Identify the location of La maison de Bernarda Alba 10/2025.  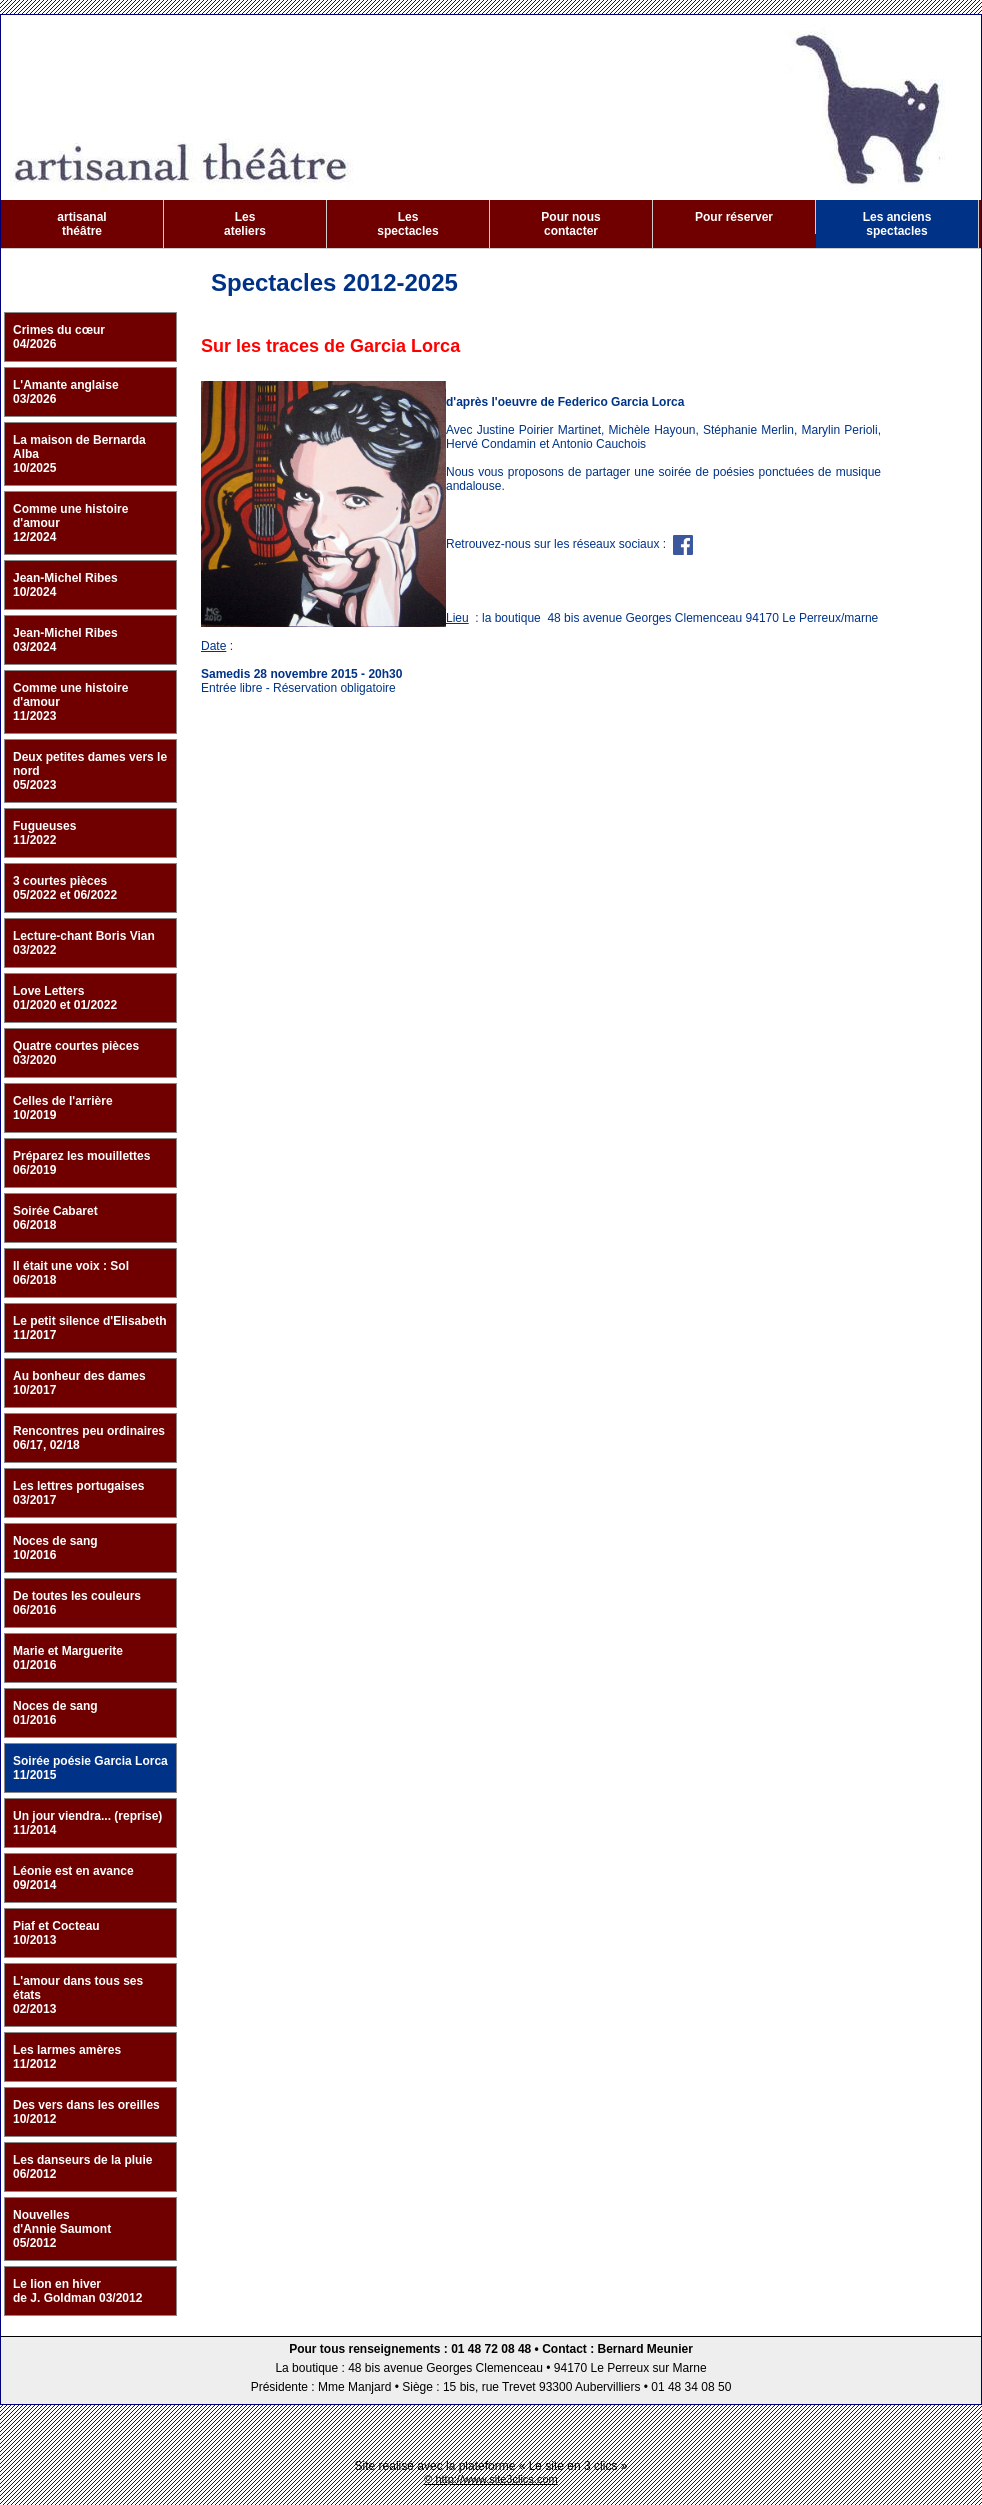
(79, 454).